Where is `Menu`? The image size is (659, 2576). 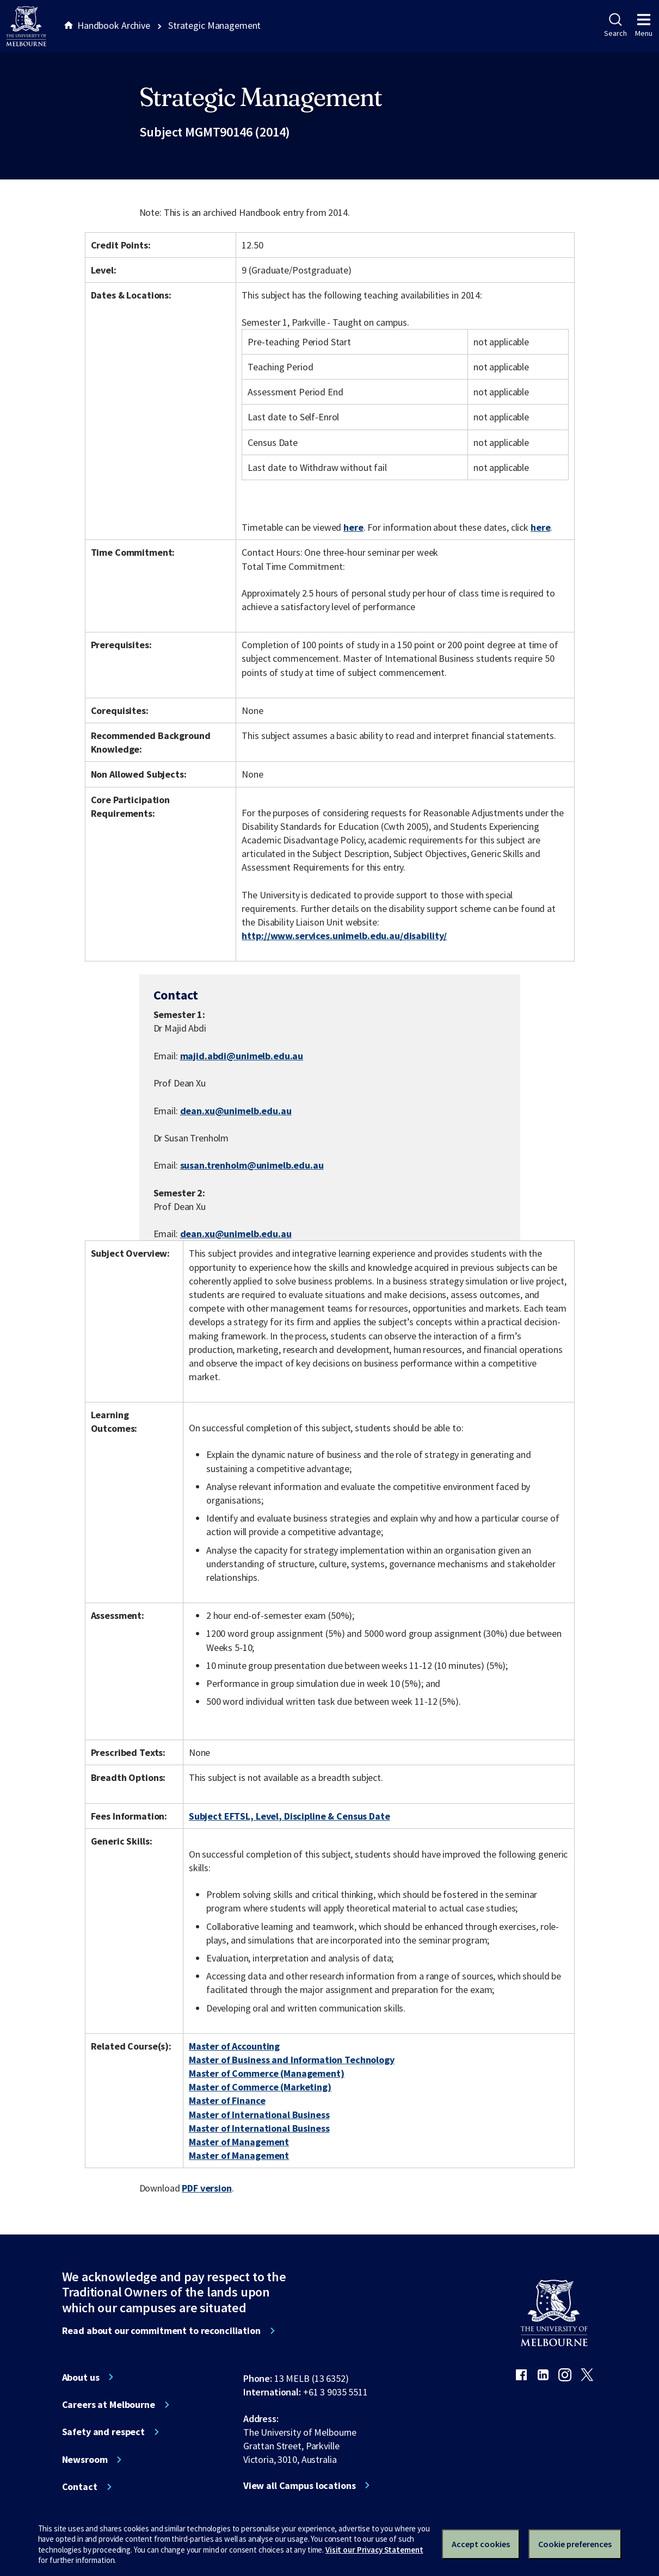 Menu is located at coordinates (643, 25).